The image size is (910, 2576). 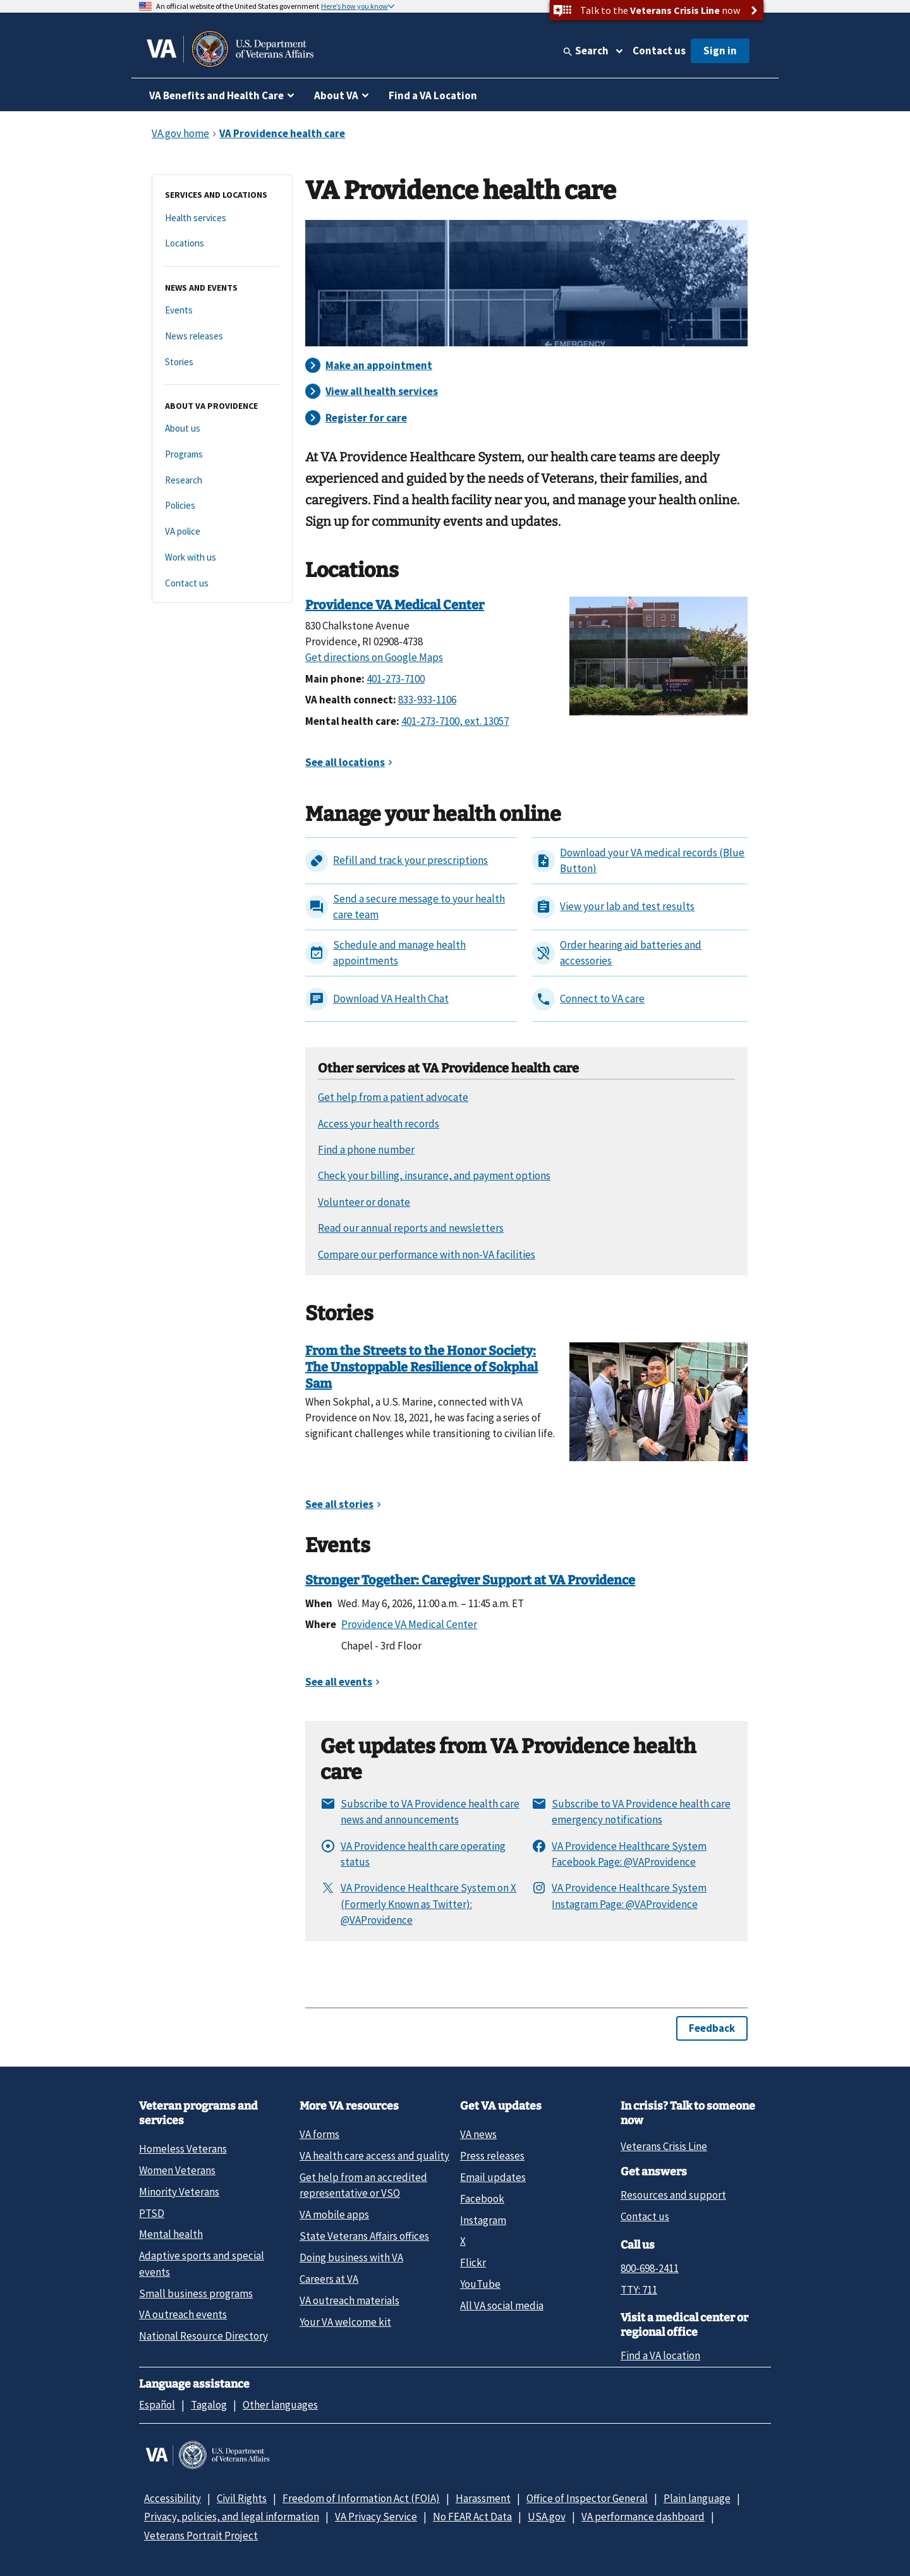 What do you see at coordinates (363, 2185) in the screenshot?
I see `Get help from an accredited representative or VSO` at bounding box center [363, 2185].